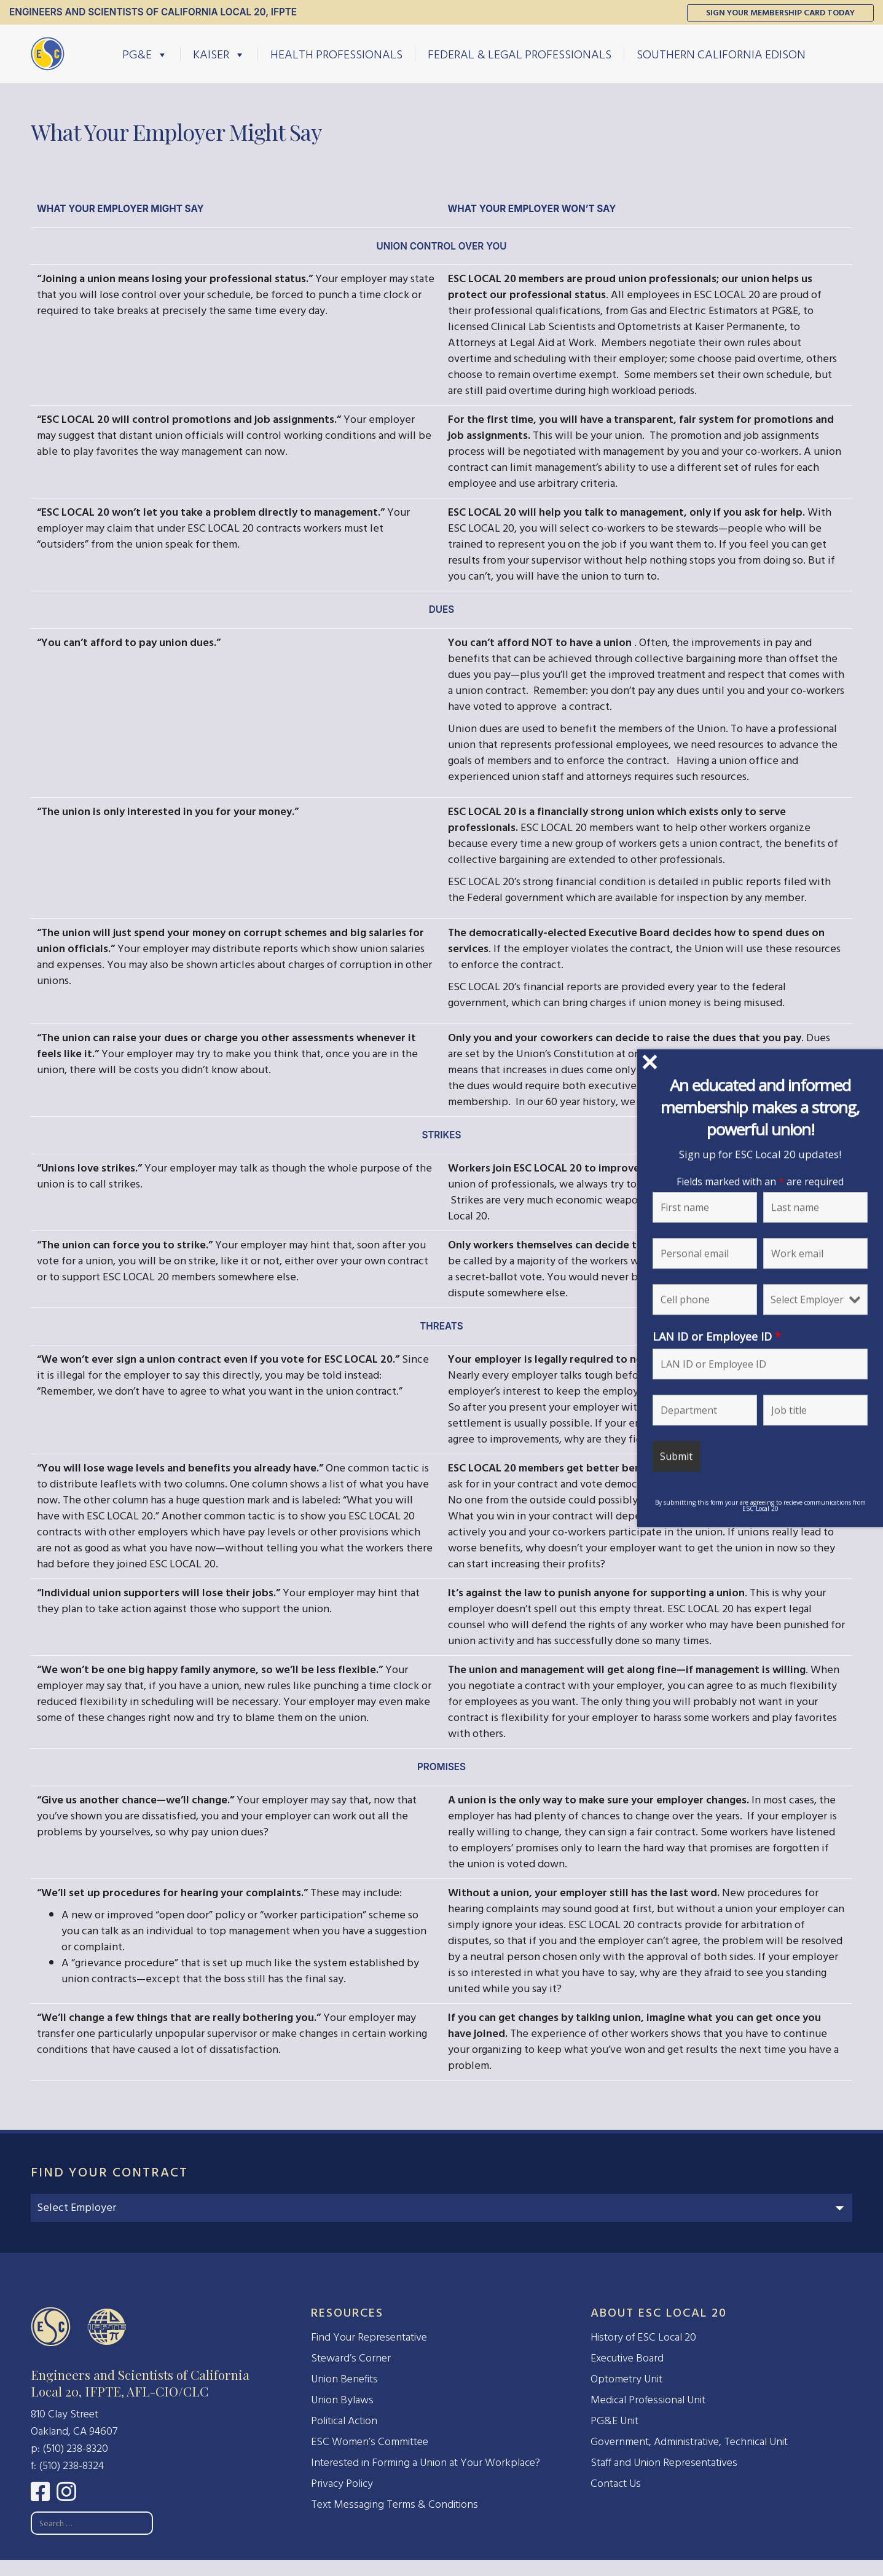 The height and width of the screenshot is (2576, 883). What do you see at coordinates (342, 2400) in the screenshot?
I see `Union Bylaws` at bounding box center [342, 2400].